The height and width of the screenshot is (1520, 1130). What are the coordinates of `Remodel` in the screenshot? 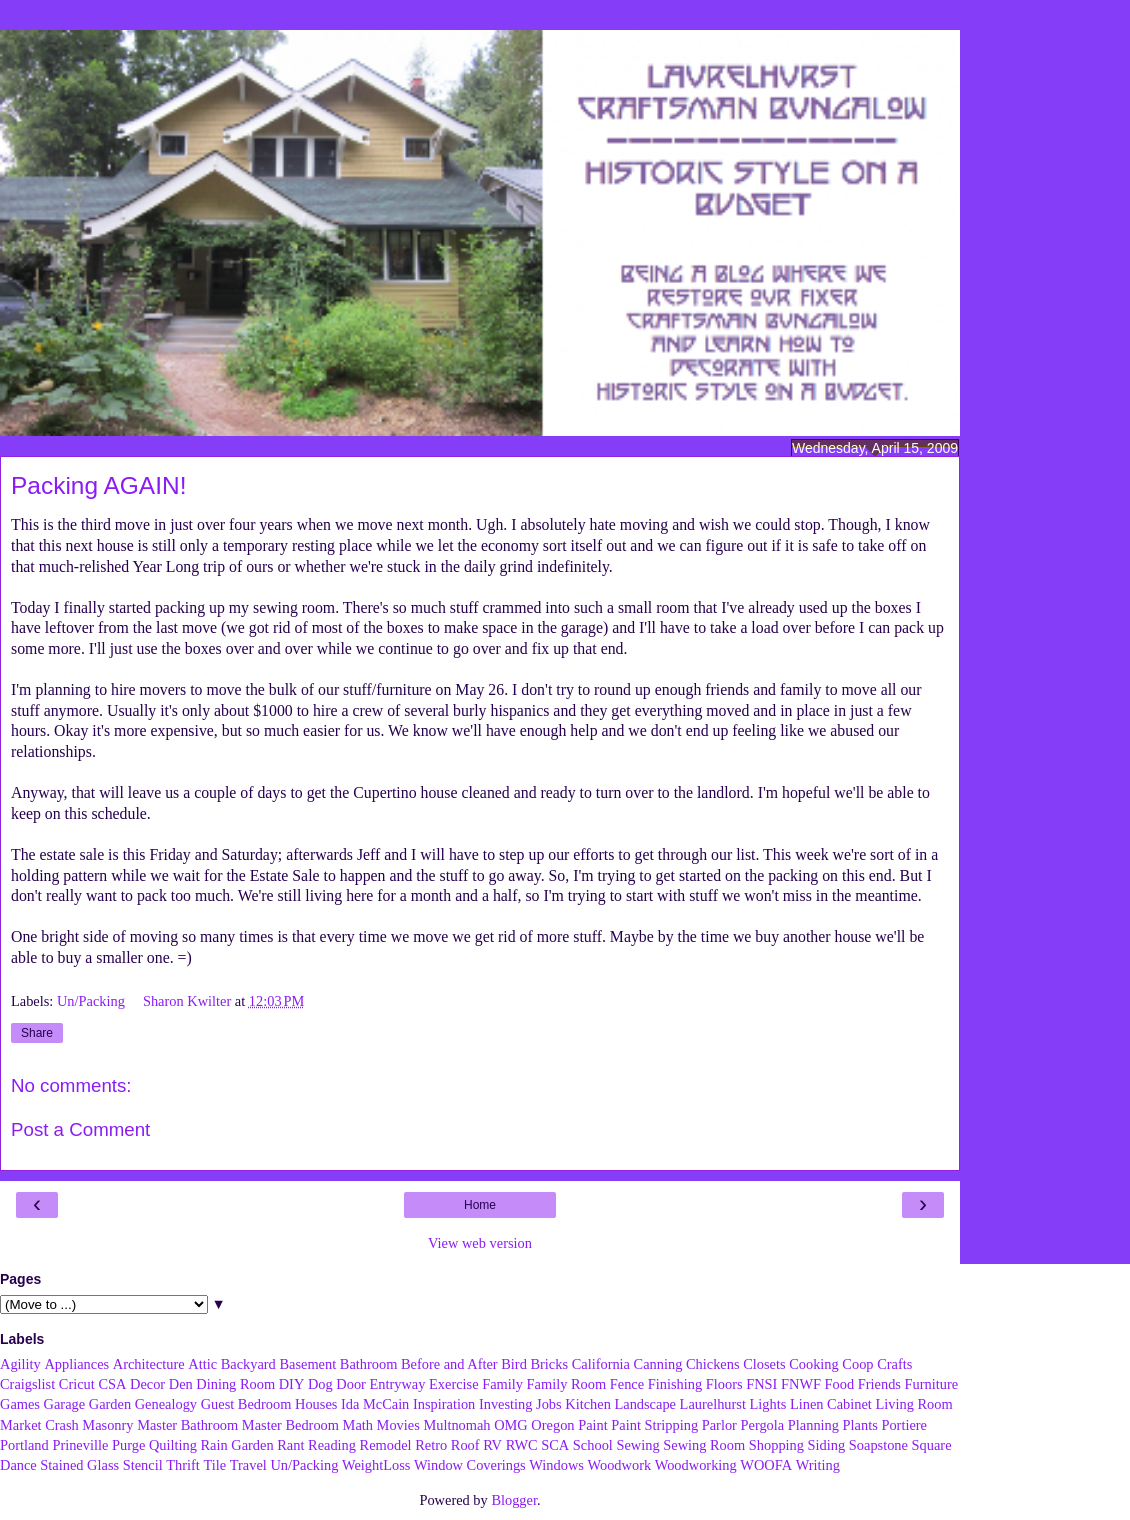 It's located at (386, 1445).